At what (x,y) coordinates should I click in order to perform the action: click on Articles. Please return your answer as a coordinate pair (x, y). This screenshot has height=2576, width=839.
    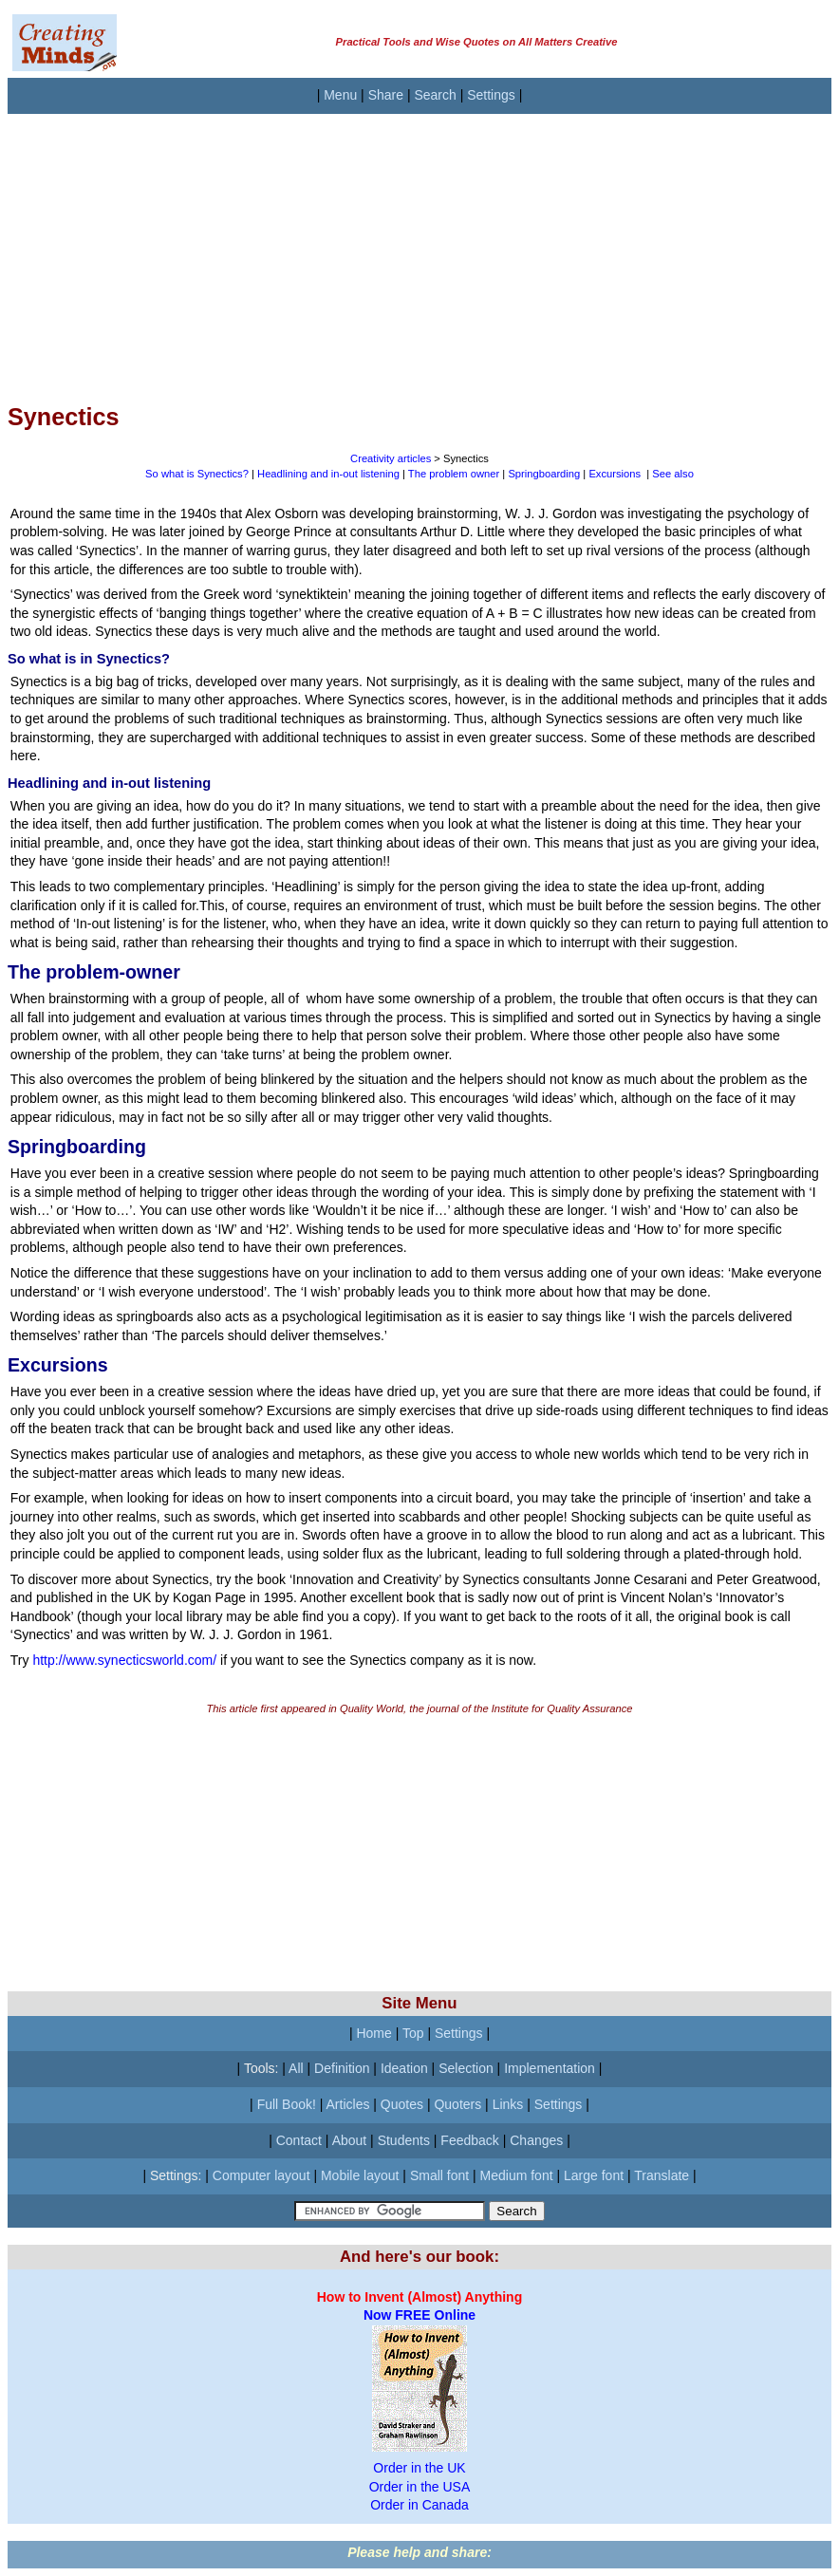
    Looking at the image, I should click on (348, 2104).